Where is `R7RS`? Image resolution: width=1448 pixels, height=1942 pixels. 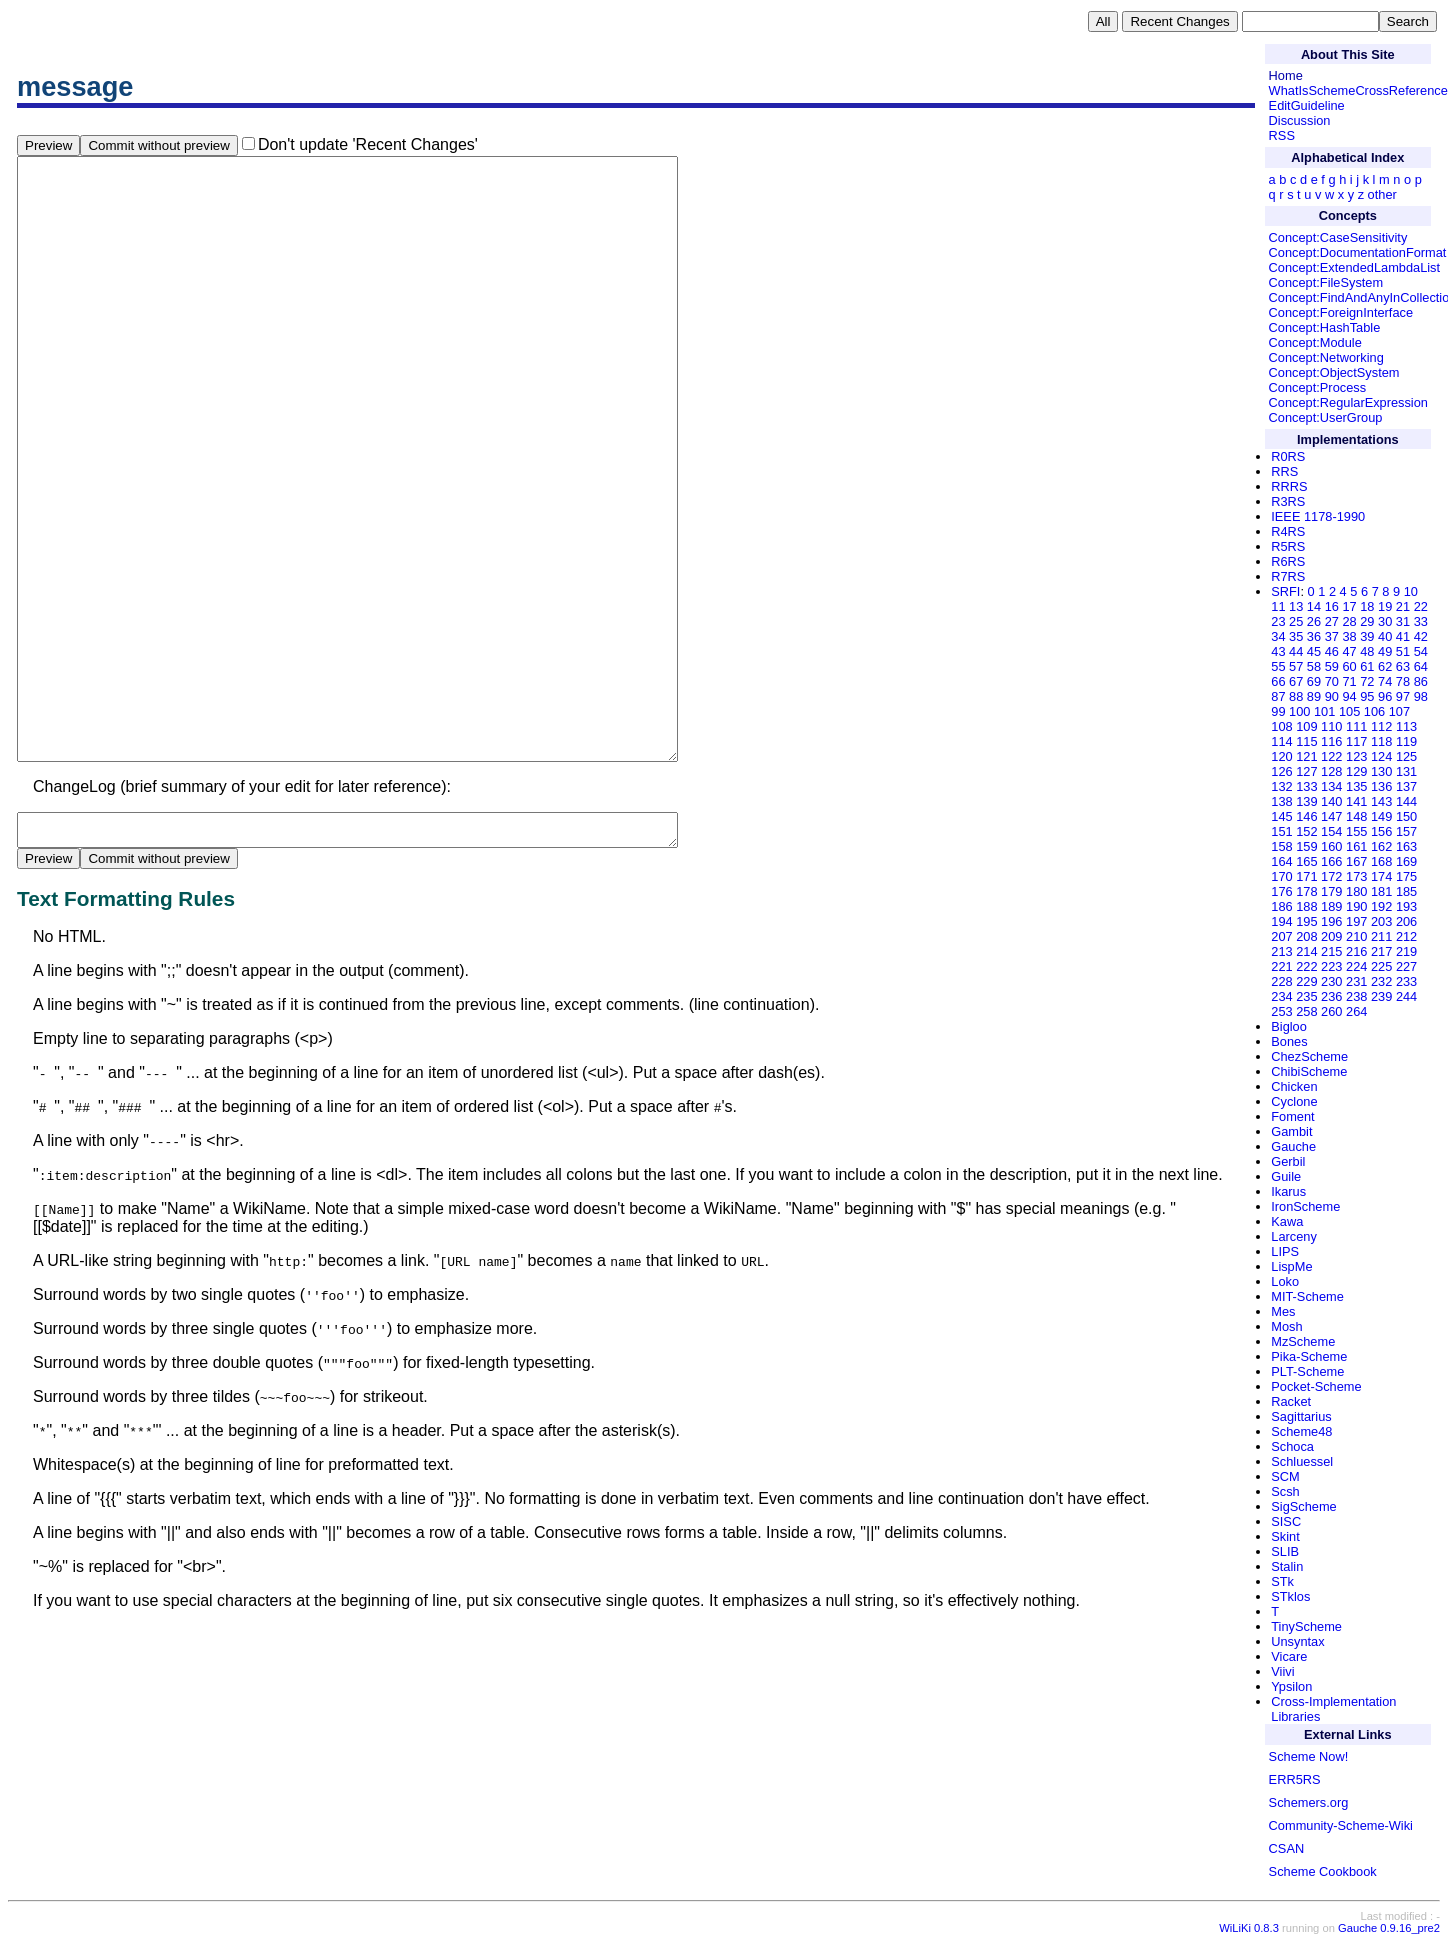 R7RS is located at coordinates (1288, 576).